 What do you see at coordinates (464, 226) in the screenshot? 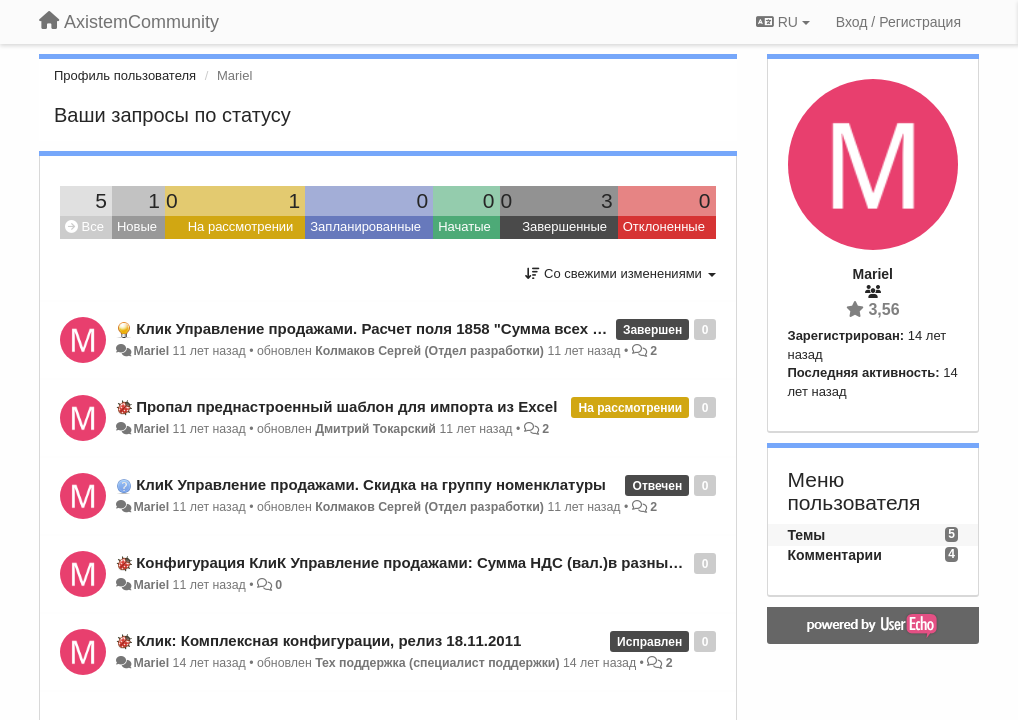
I see `Начатые` at bounding box center [464, 226].